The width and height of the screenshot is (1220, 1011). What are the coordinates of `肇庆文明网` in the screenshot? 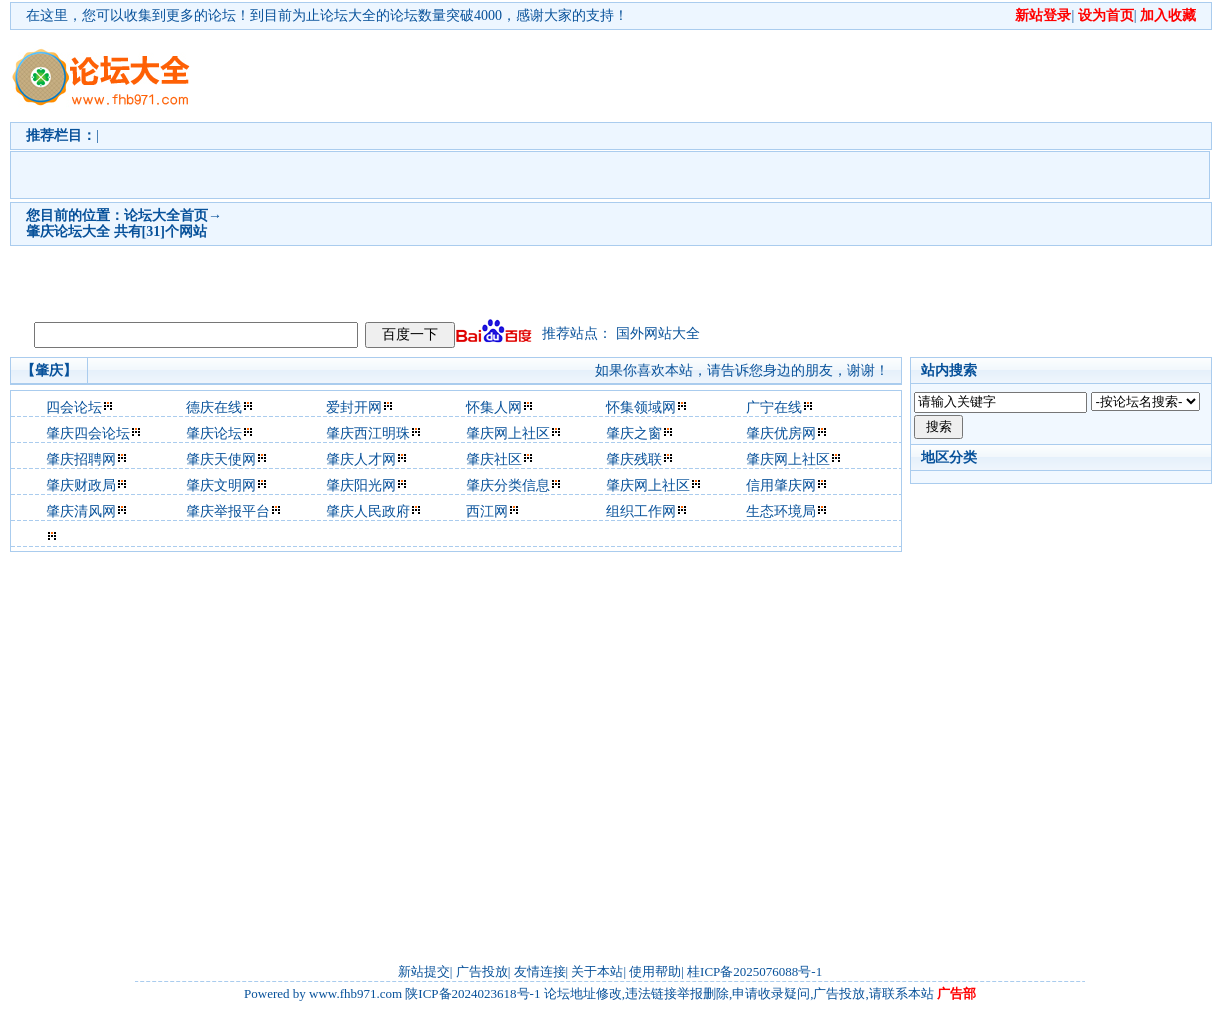 It's located at (221, 485).